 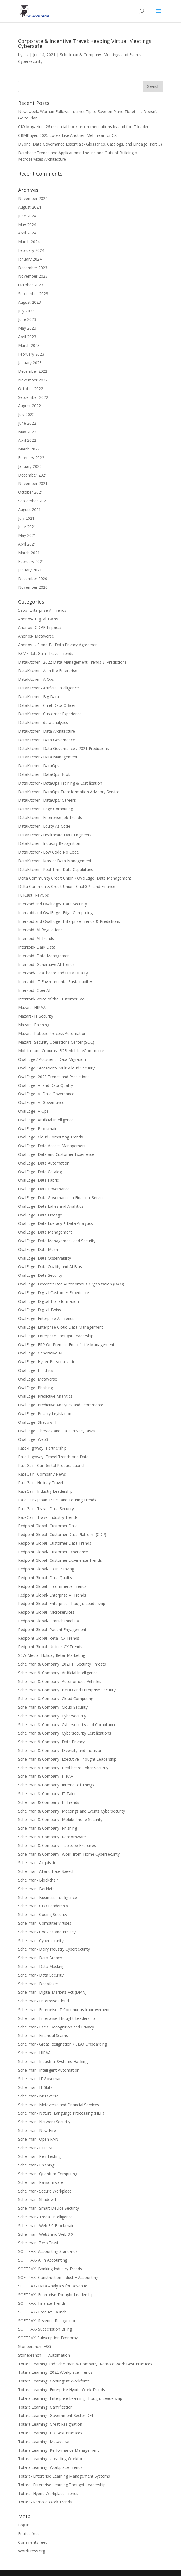 I want to click on Totara Learning and Schellman & Company- Remote Work Best Practices, so click(x=85, y=2363).